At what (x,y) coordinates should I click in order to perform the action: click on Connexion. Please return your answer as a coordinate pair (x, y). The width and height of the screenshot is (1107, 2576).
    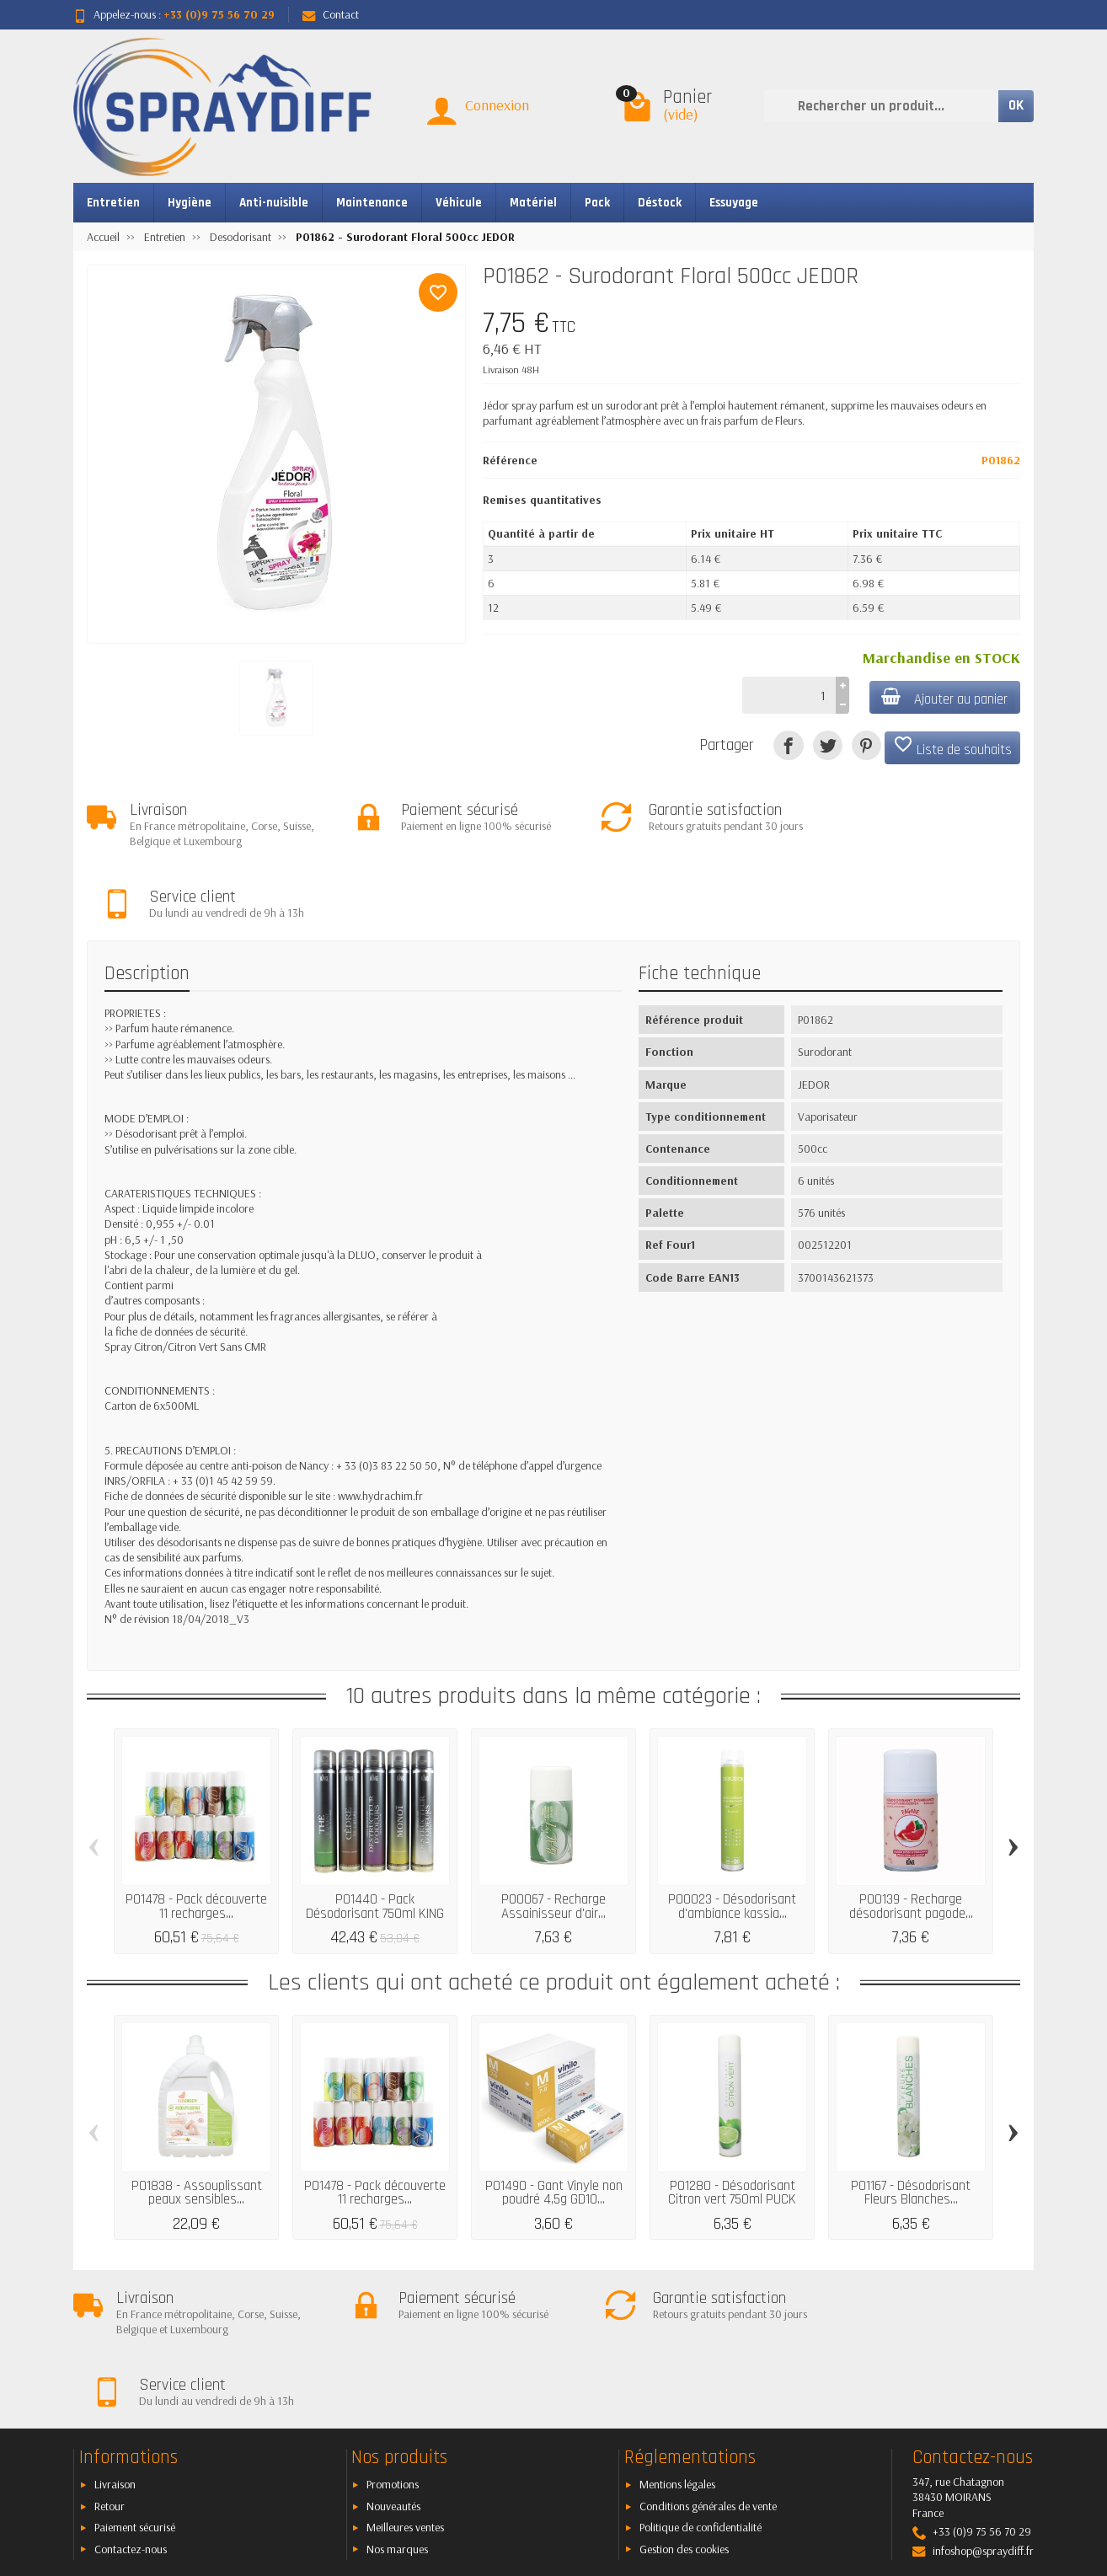
    Looking at the image, I should click on (497, 105).